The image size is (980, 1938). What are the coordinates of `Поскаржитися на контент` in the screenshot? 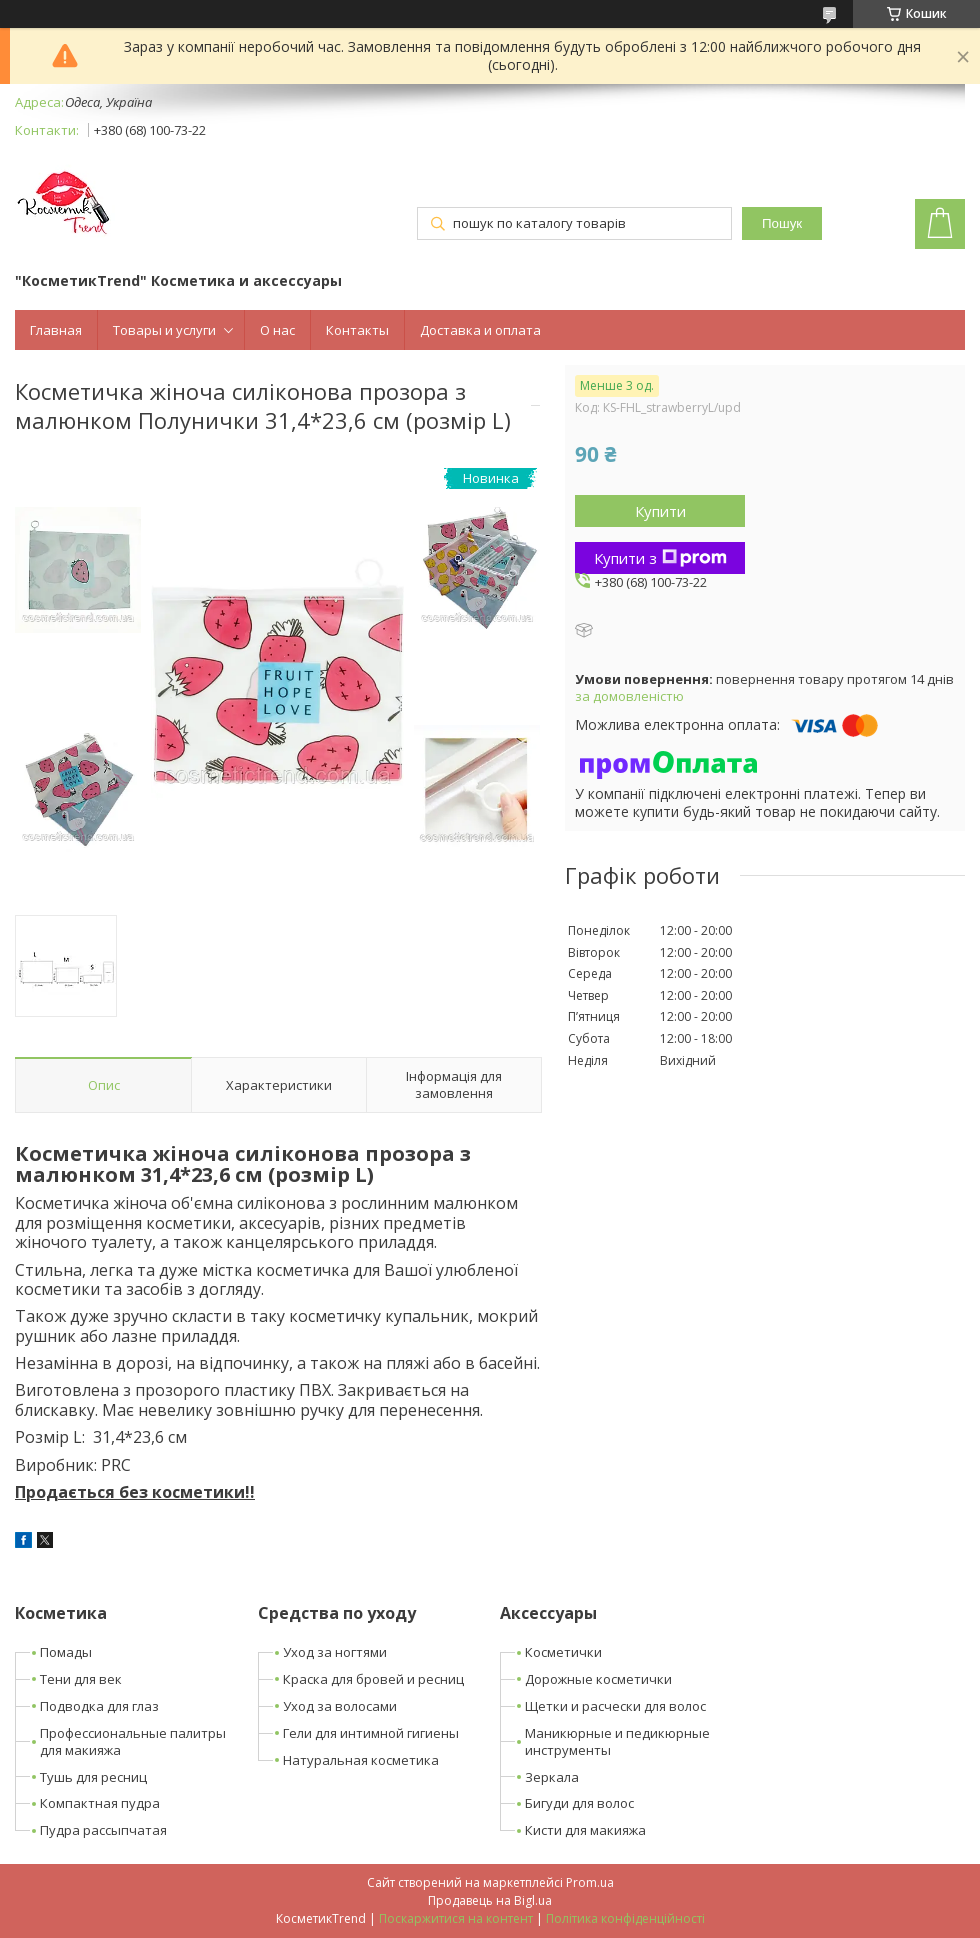 It's located at (456, 1918).